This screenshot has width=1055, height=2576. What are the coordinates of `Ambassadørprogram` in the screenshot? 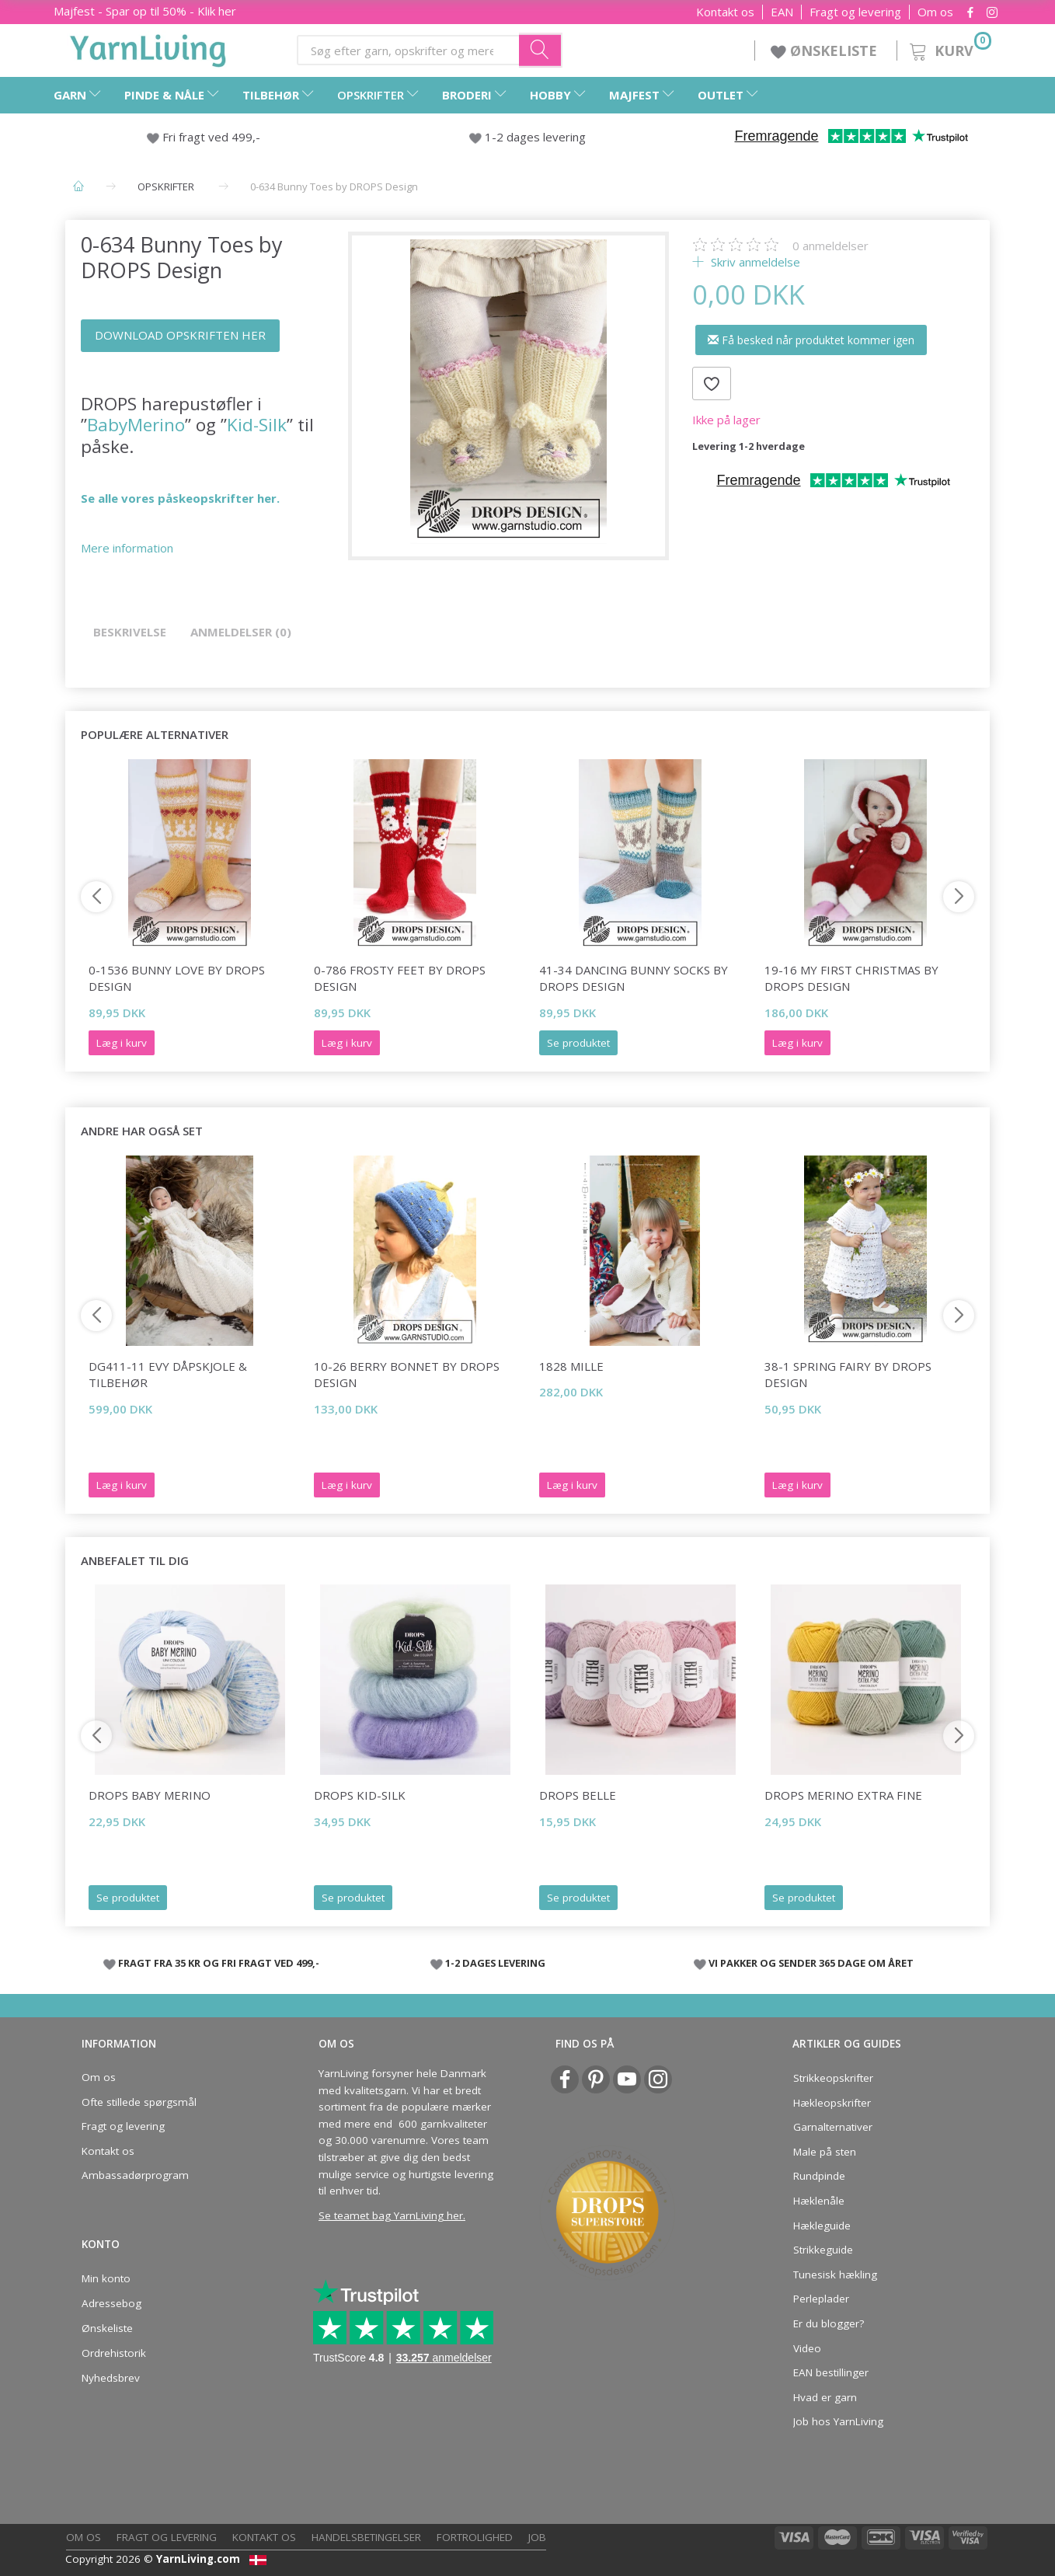 It's located at (135, 2175).